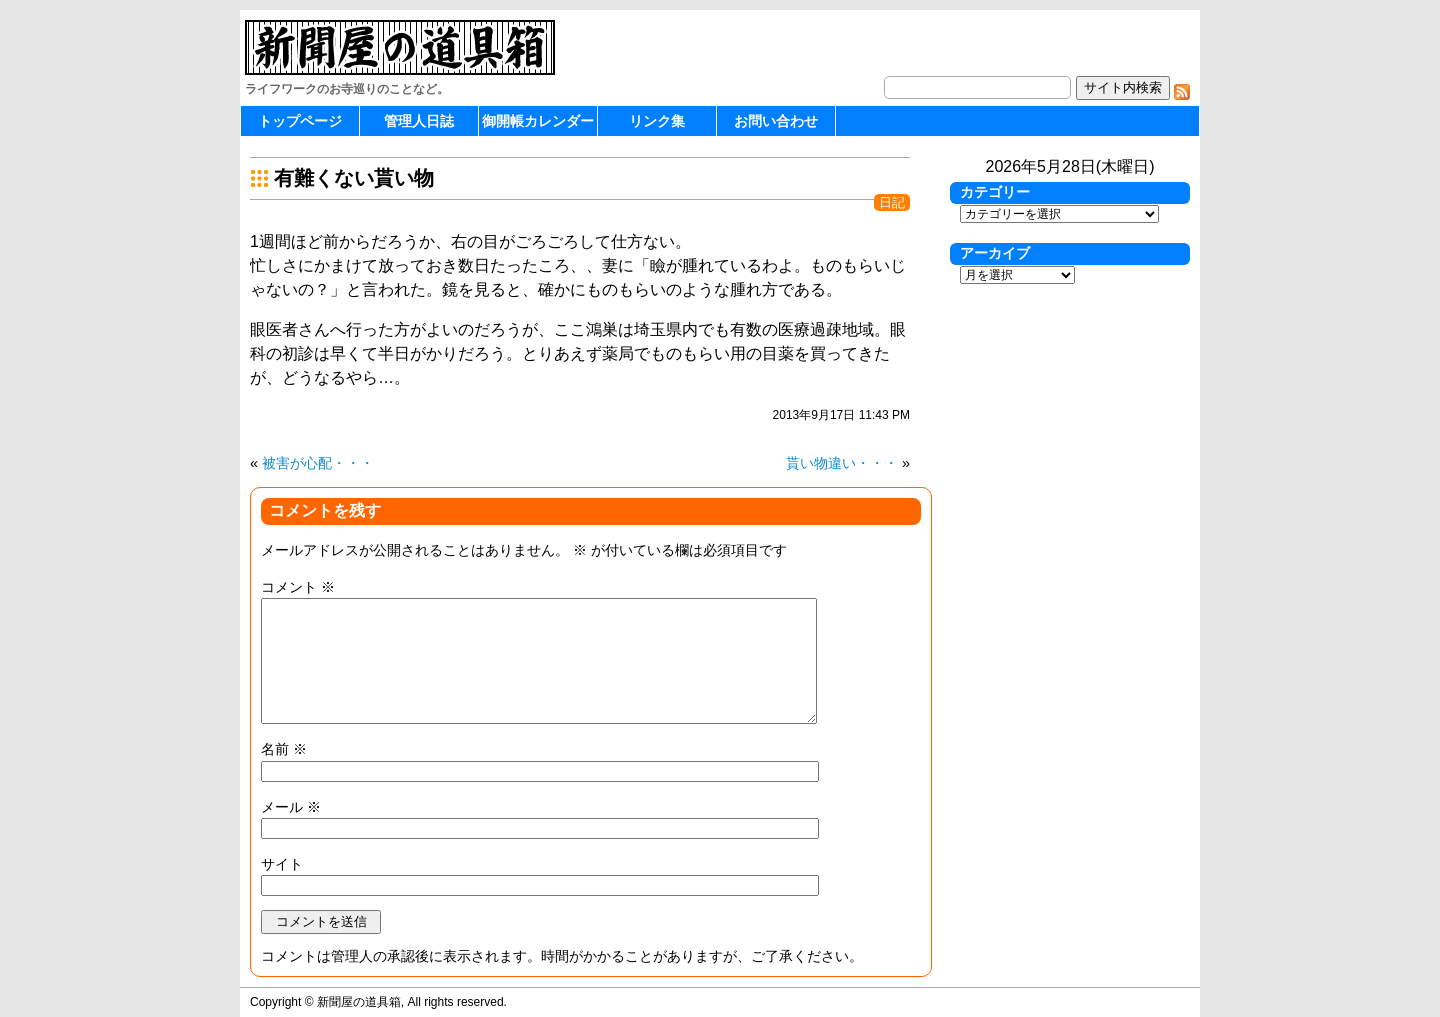 This screenshot has width=1440, height=1017. I want to click on お問い合わせ, so click(776, 121).